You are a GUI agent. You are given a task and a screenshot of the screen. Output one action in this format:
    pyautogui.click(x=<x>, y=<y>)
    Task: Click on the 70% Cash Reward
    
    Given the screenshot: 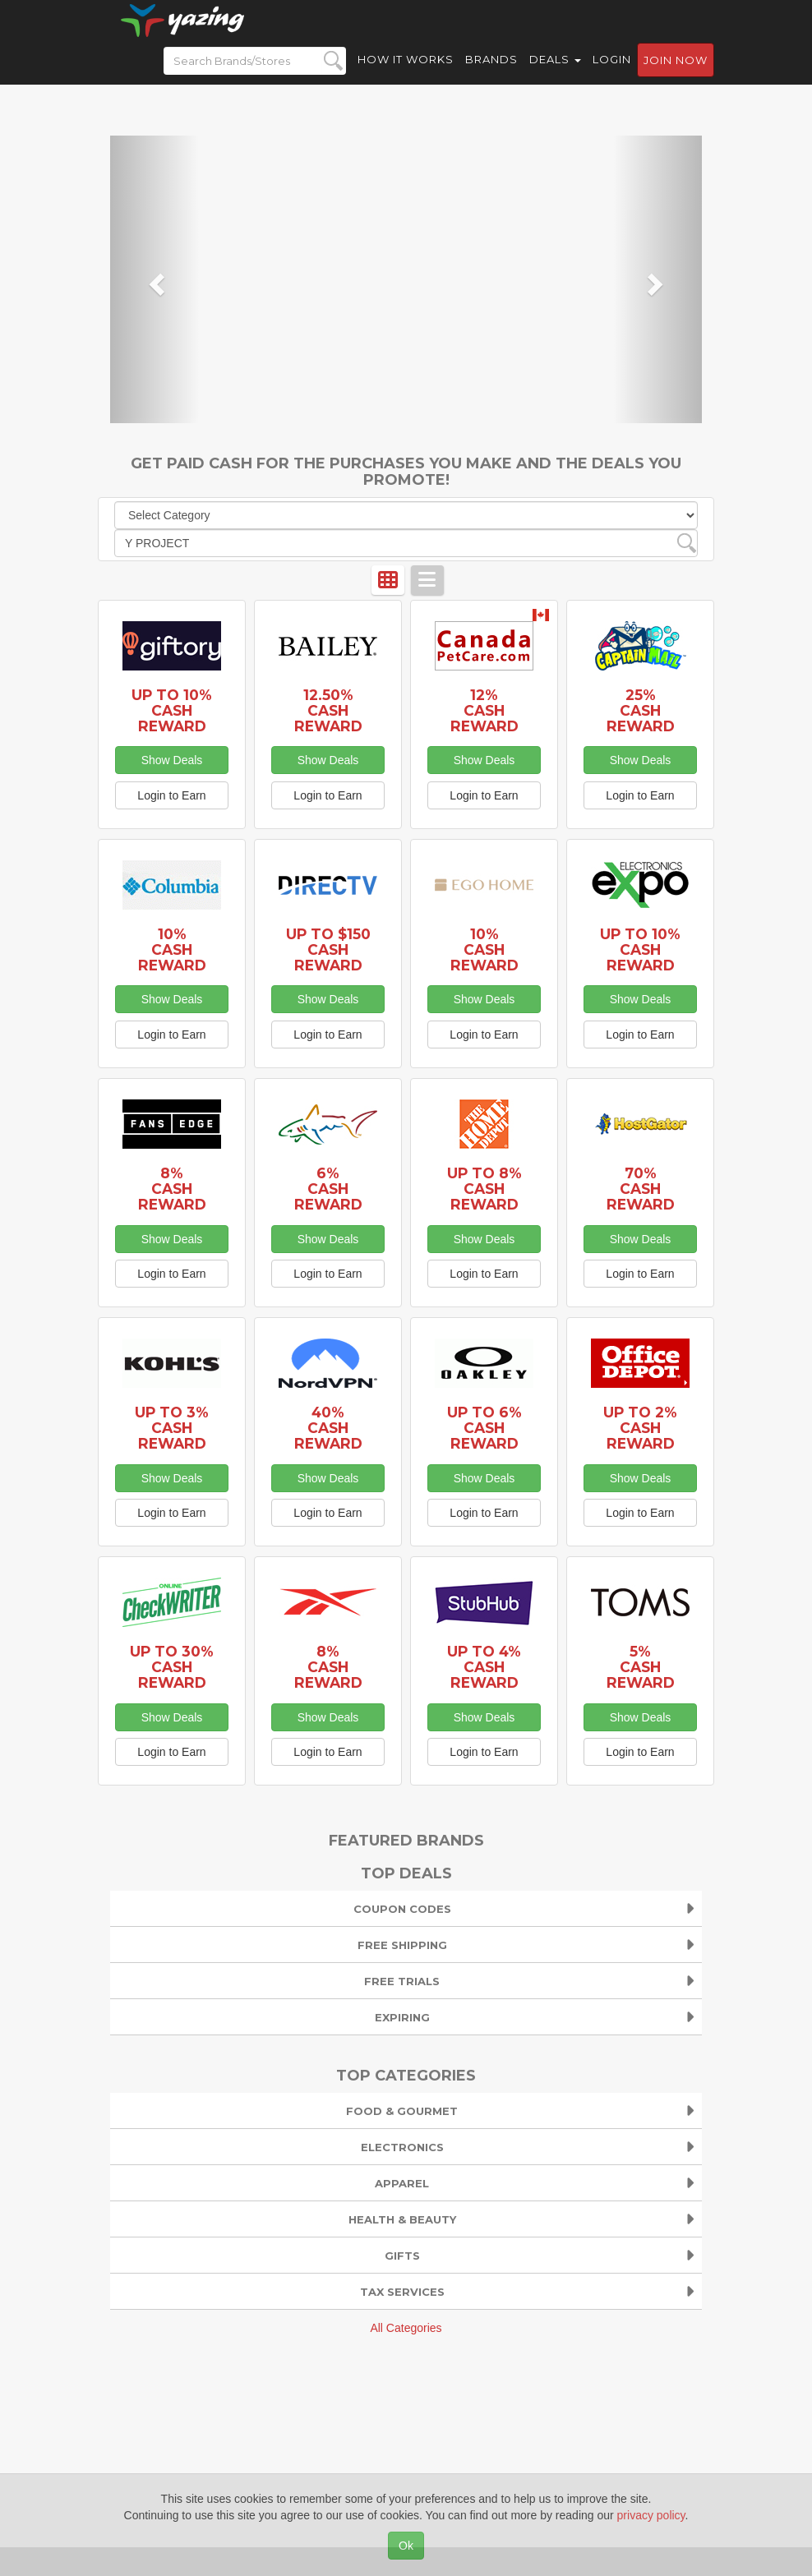 What is the action you would take?
    pyautogui.click(x=641, y=1188)
    